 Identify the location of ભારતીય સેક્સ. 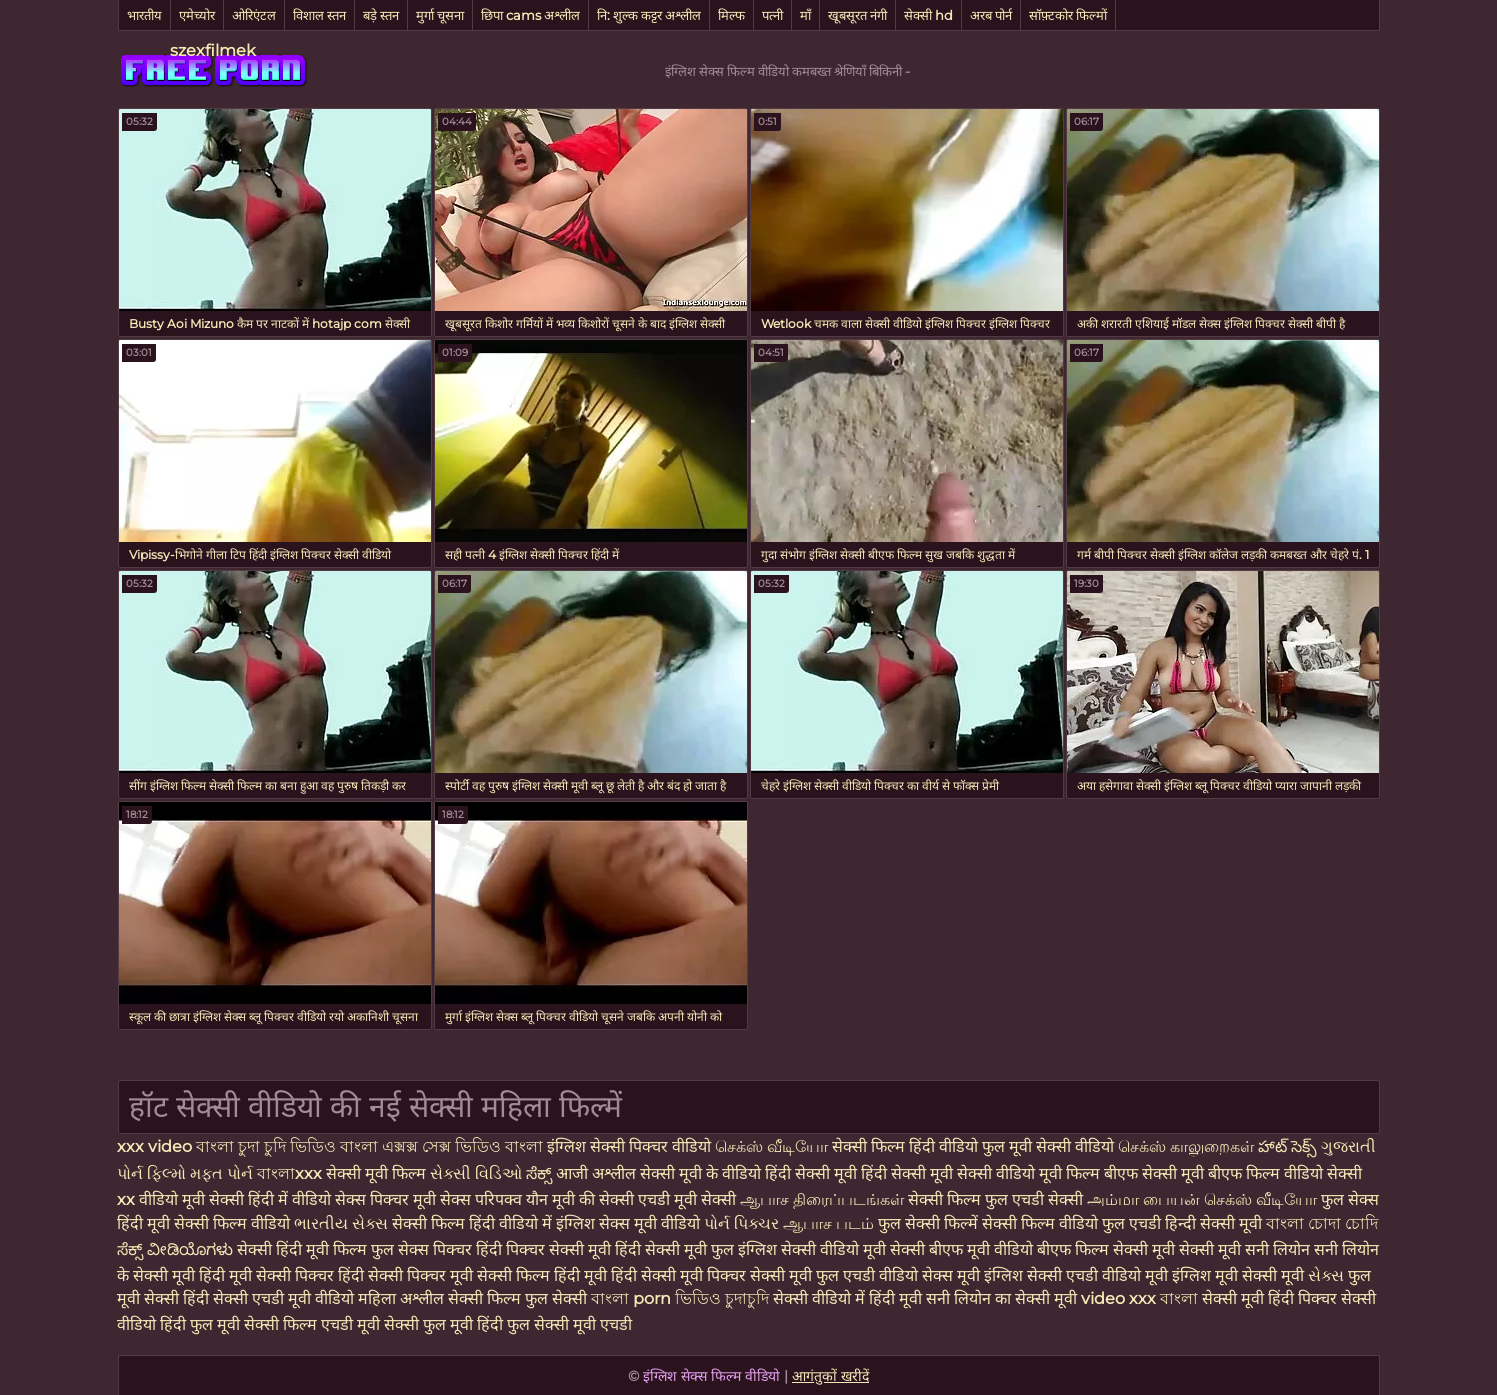
(343, 1223).